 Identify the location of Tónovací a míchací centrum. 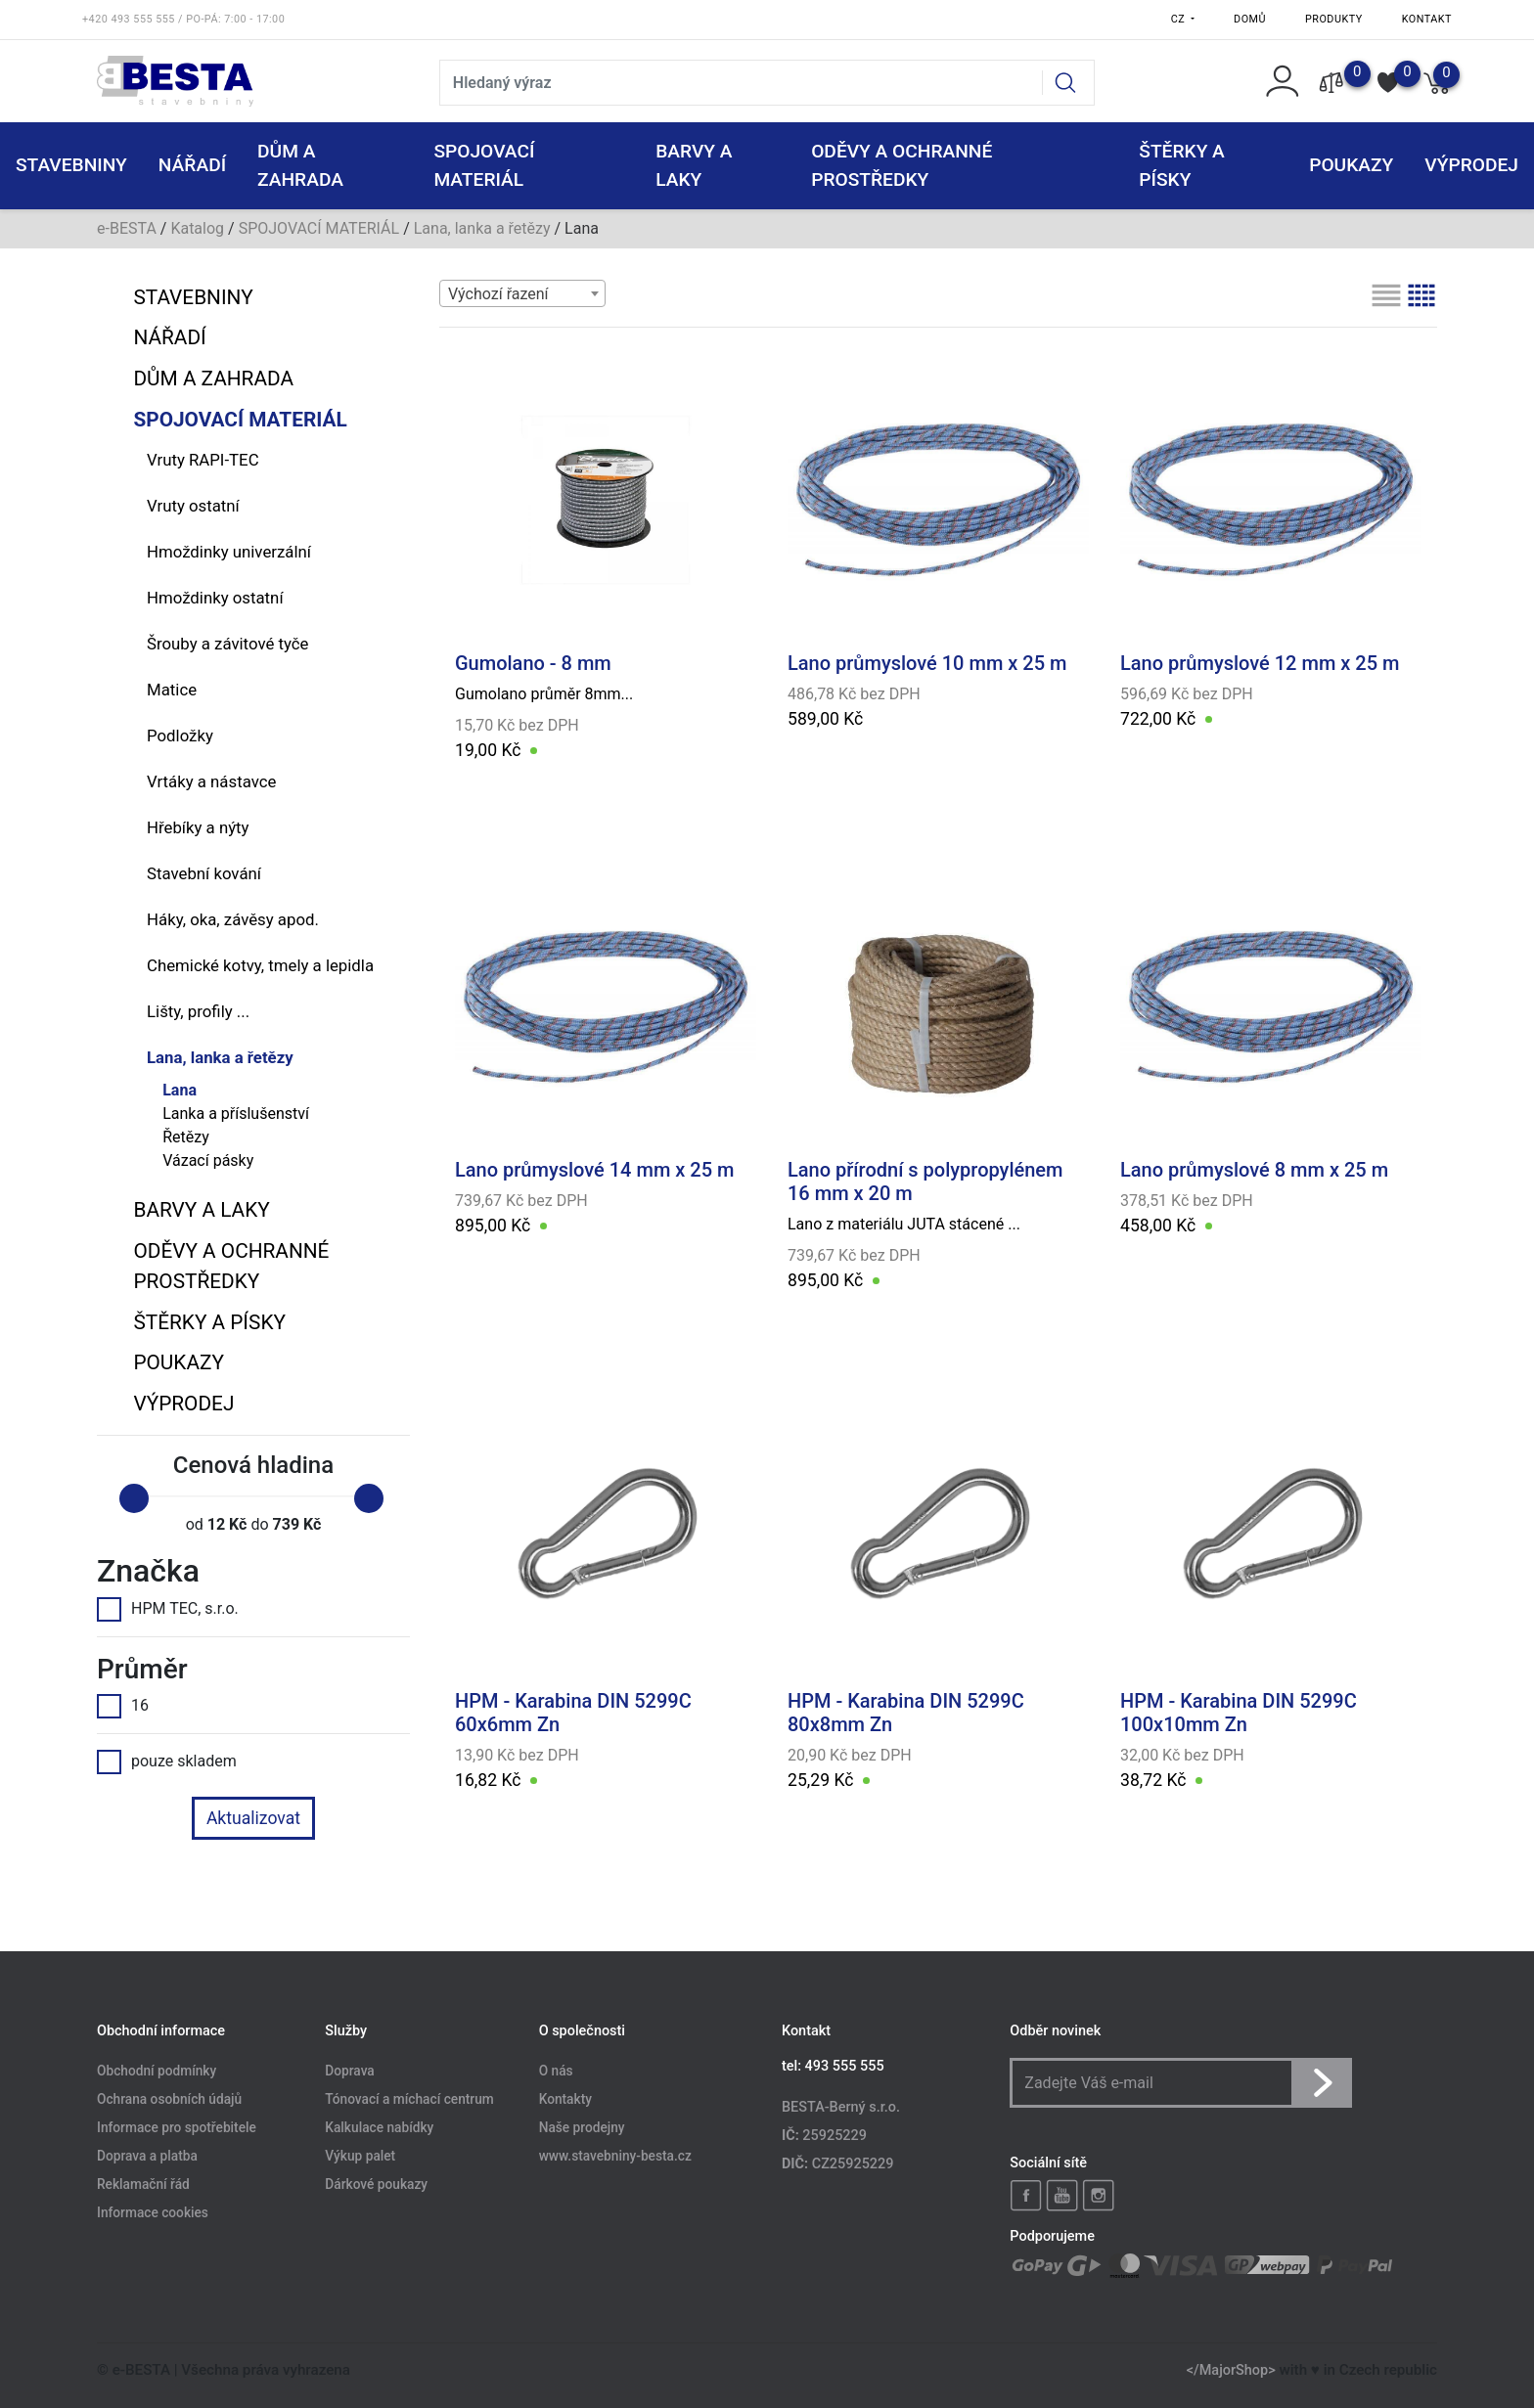
(409, 2100).